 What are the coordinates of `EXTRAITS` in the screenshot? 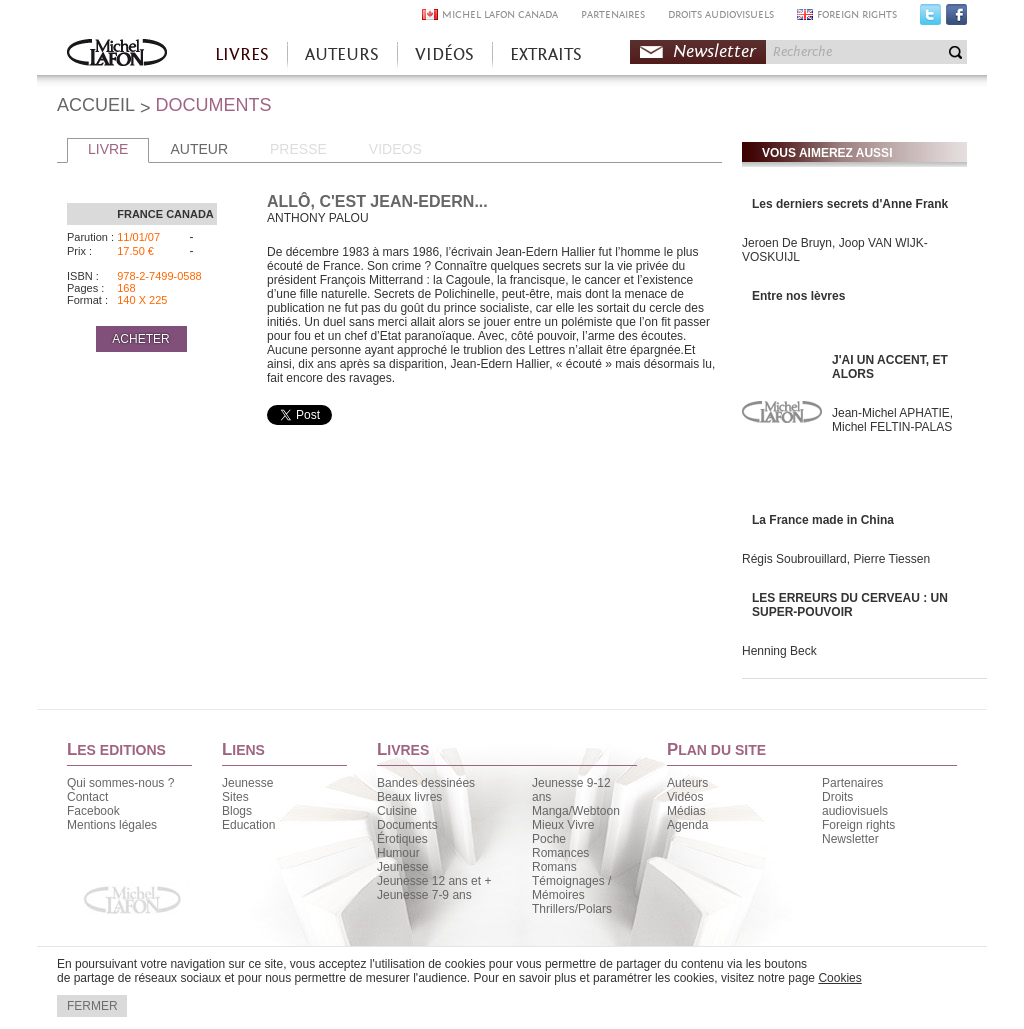 It's located at (546, 54).